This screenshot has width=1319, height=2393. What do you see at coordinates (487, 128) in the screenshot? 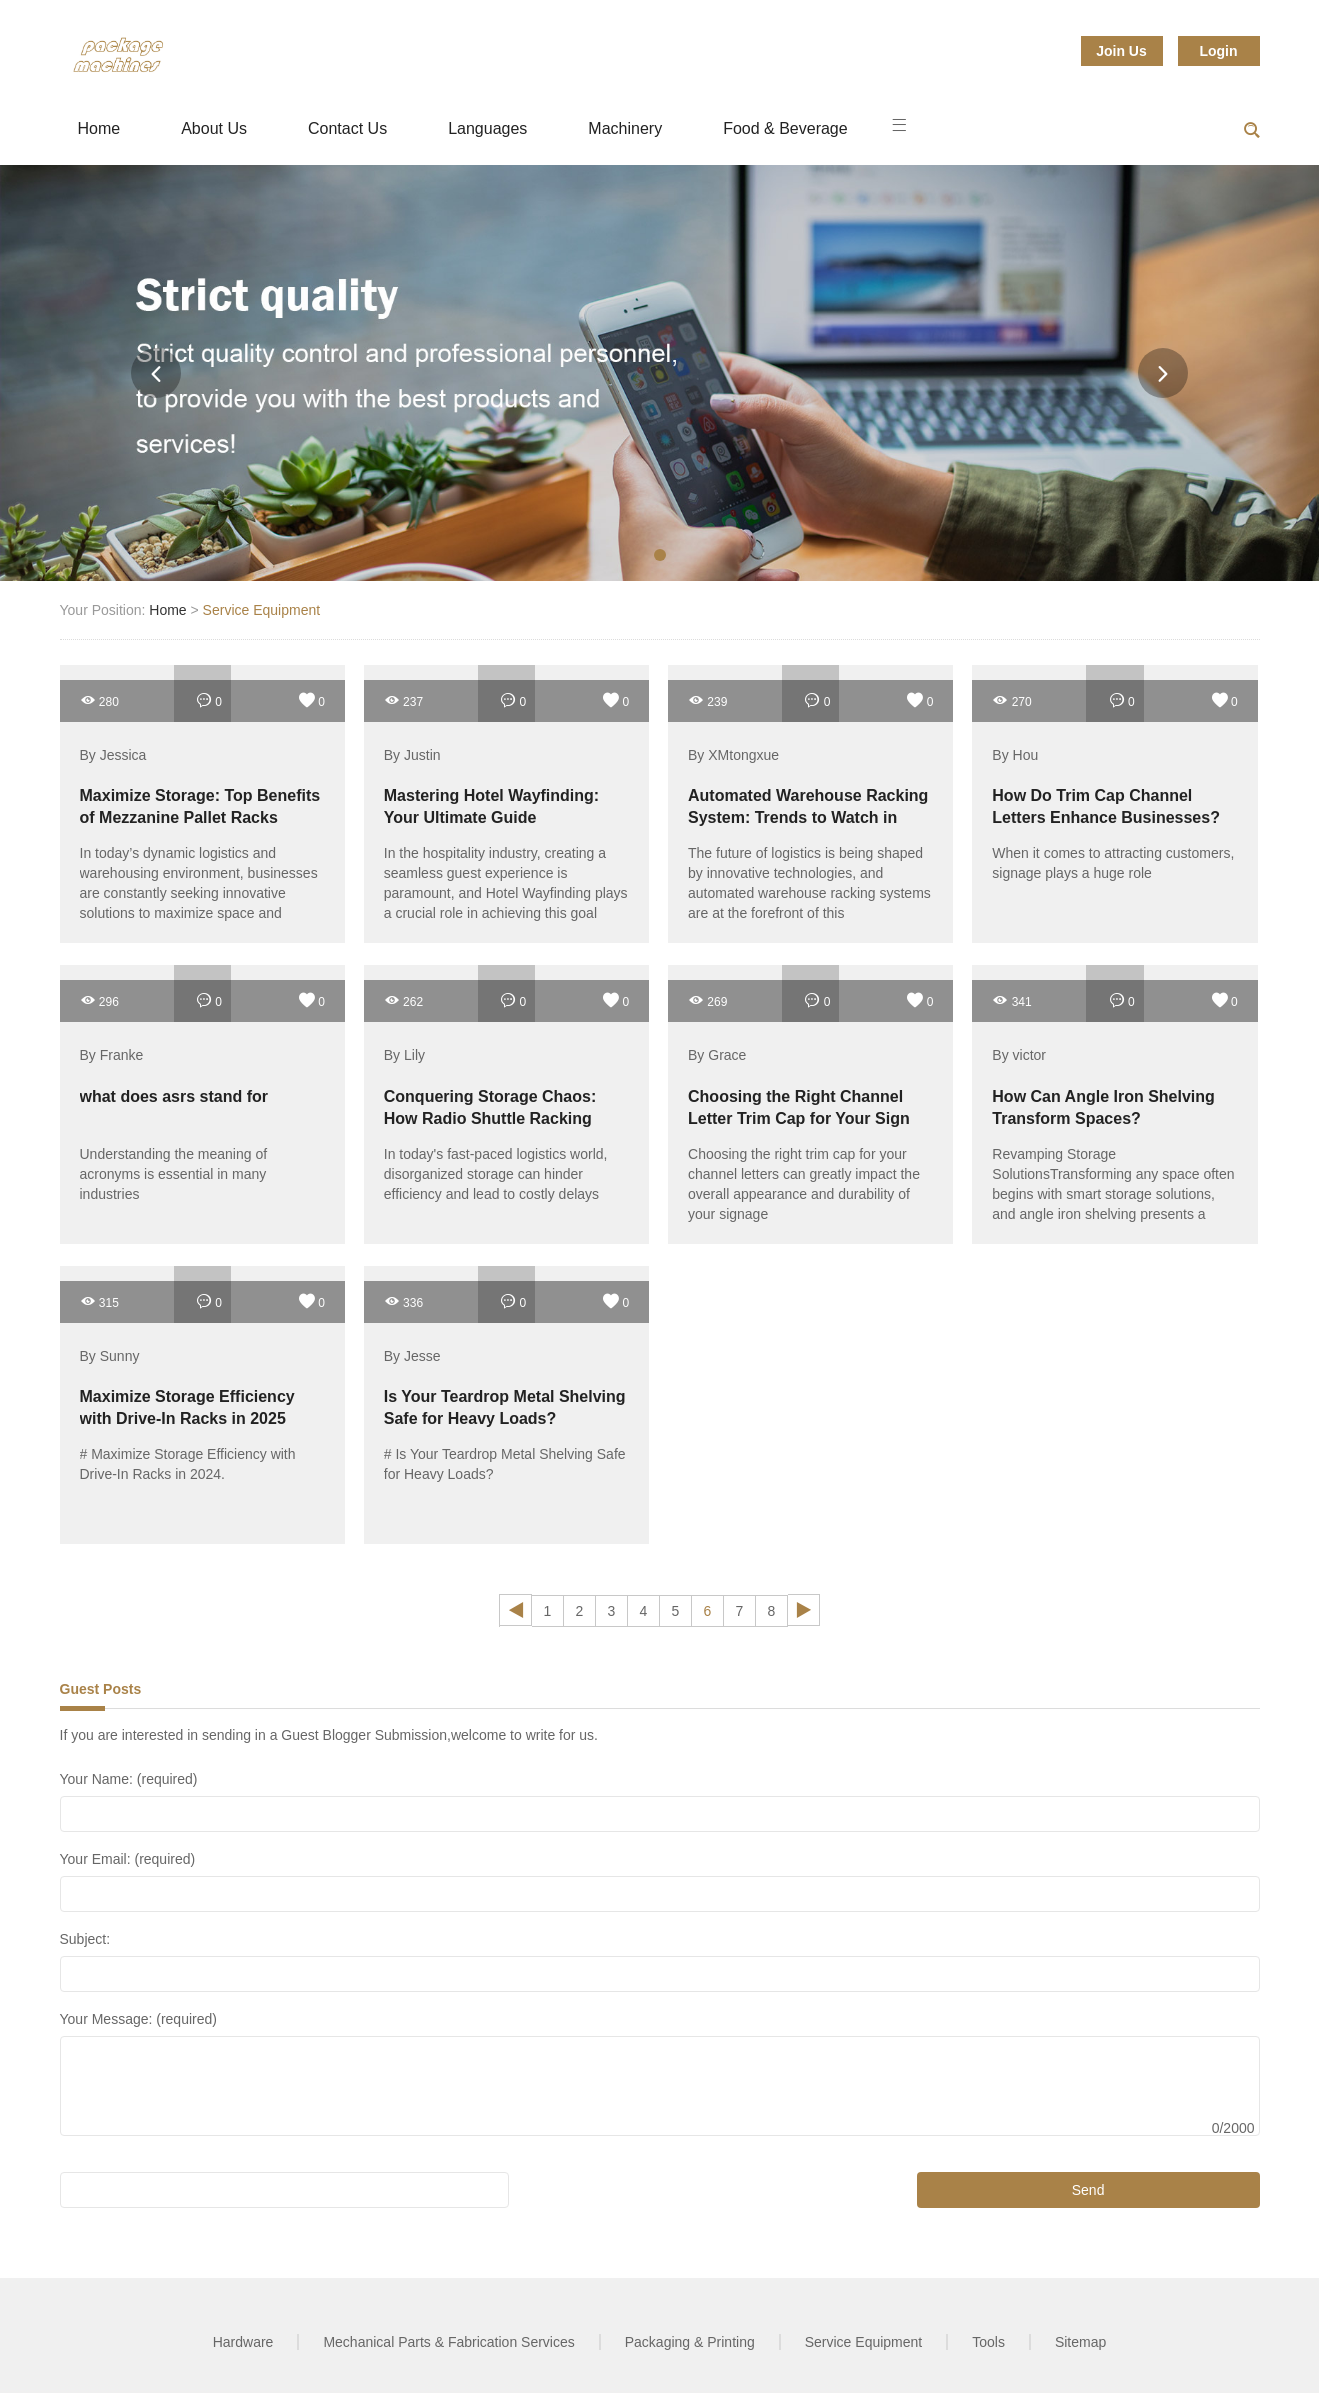
I see `Languages` at bounding box center [487, 128].